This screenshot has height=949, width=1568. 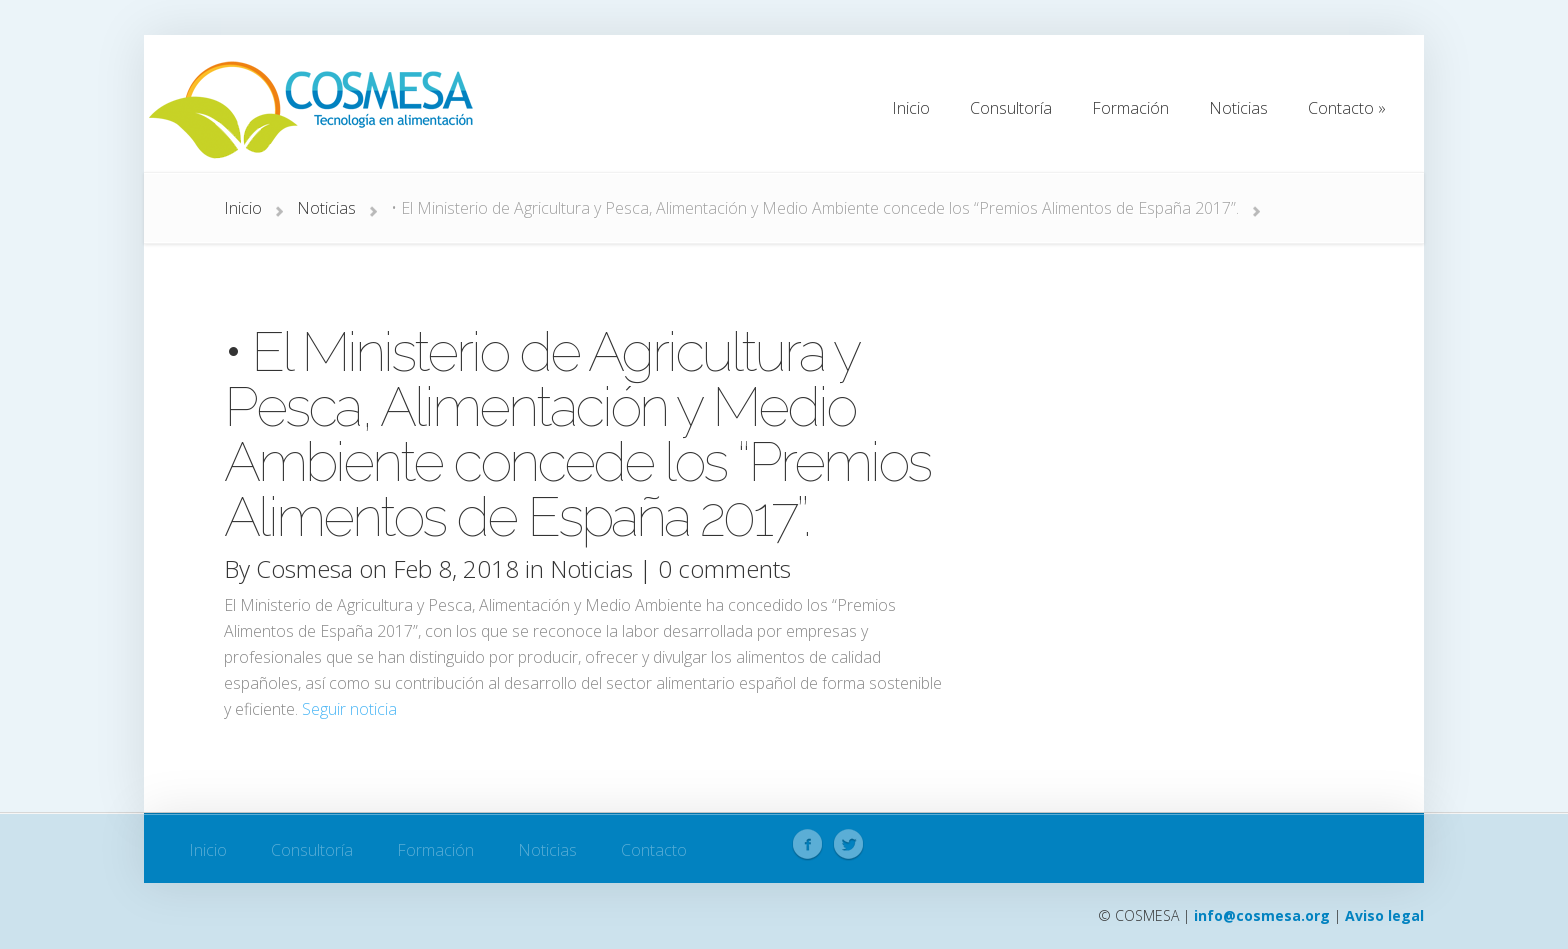 What do you see at coordinates (349, 709) in the screenshot?
I see `Seguir noticia` at bounding box center [349, 709].